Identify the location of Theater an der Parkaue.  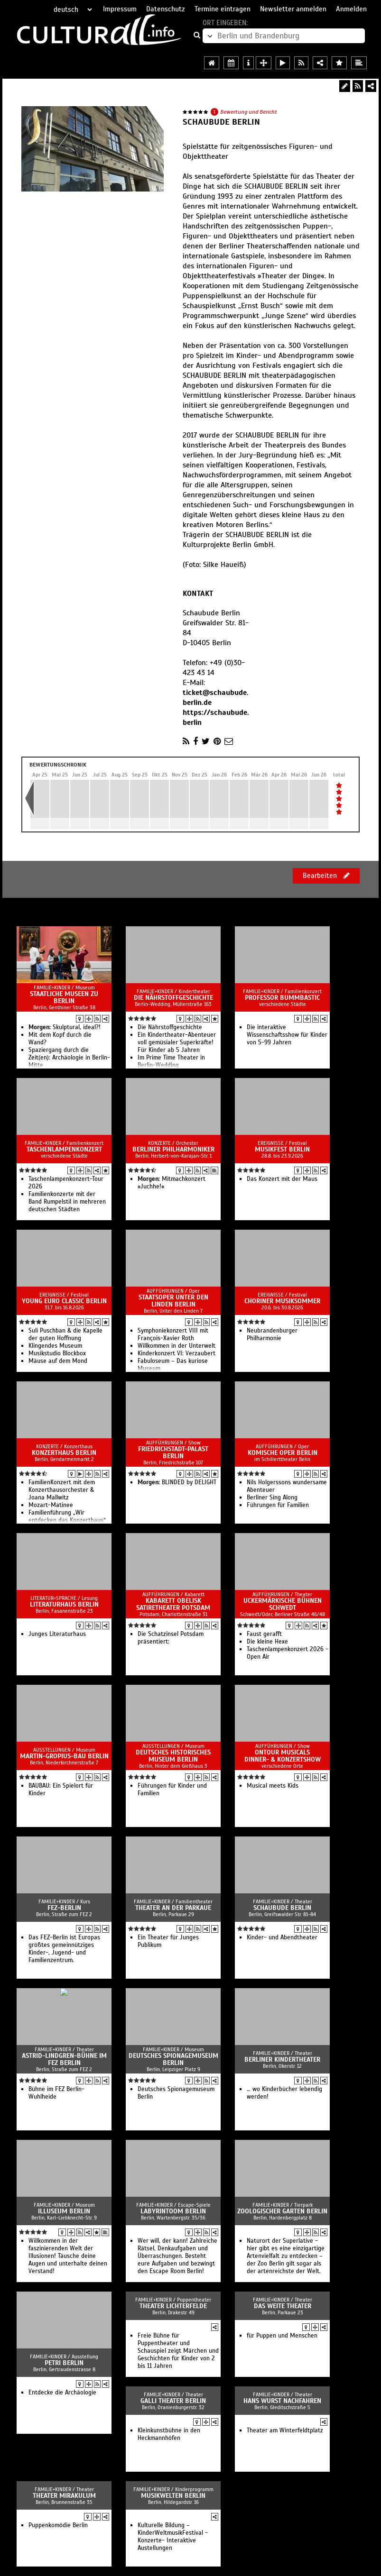
(173, 1907).